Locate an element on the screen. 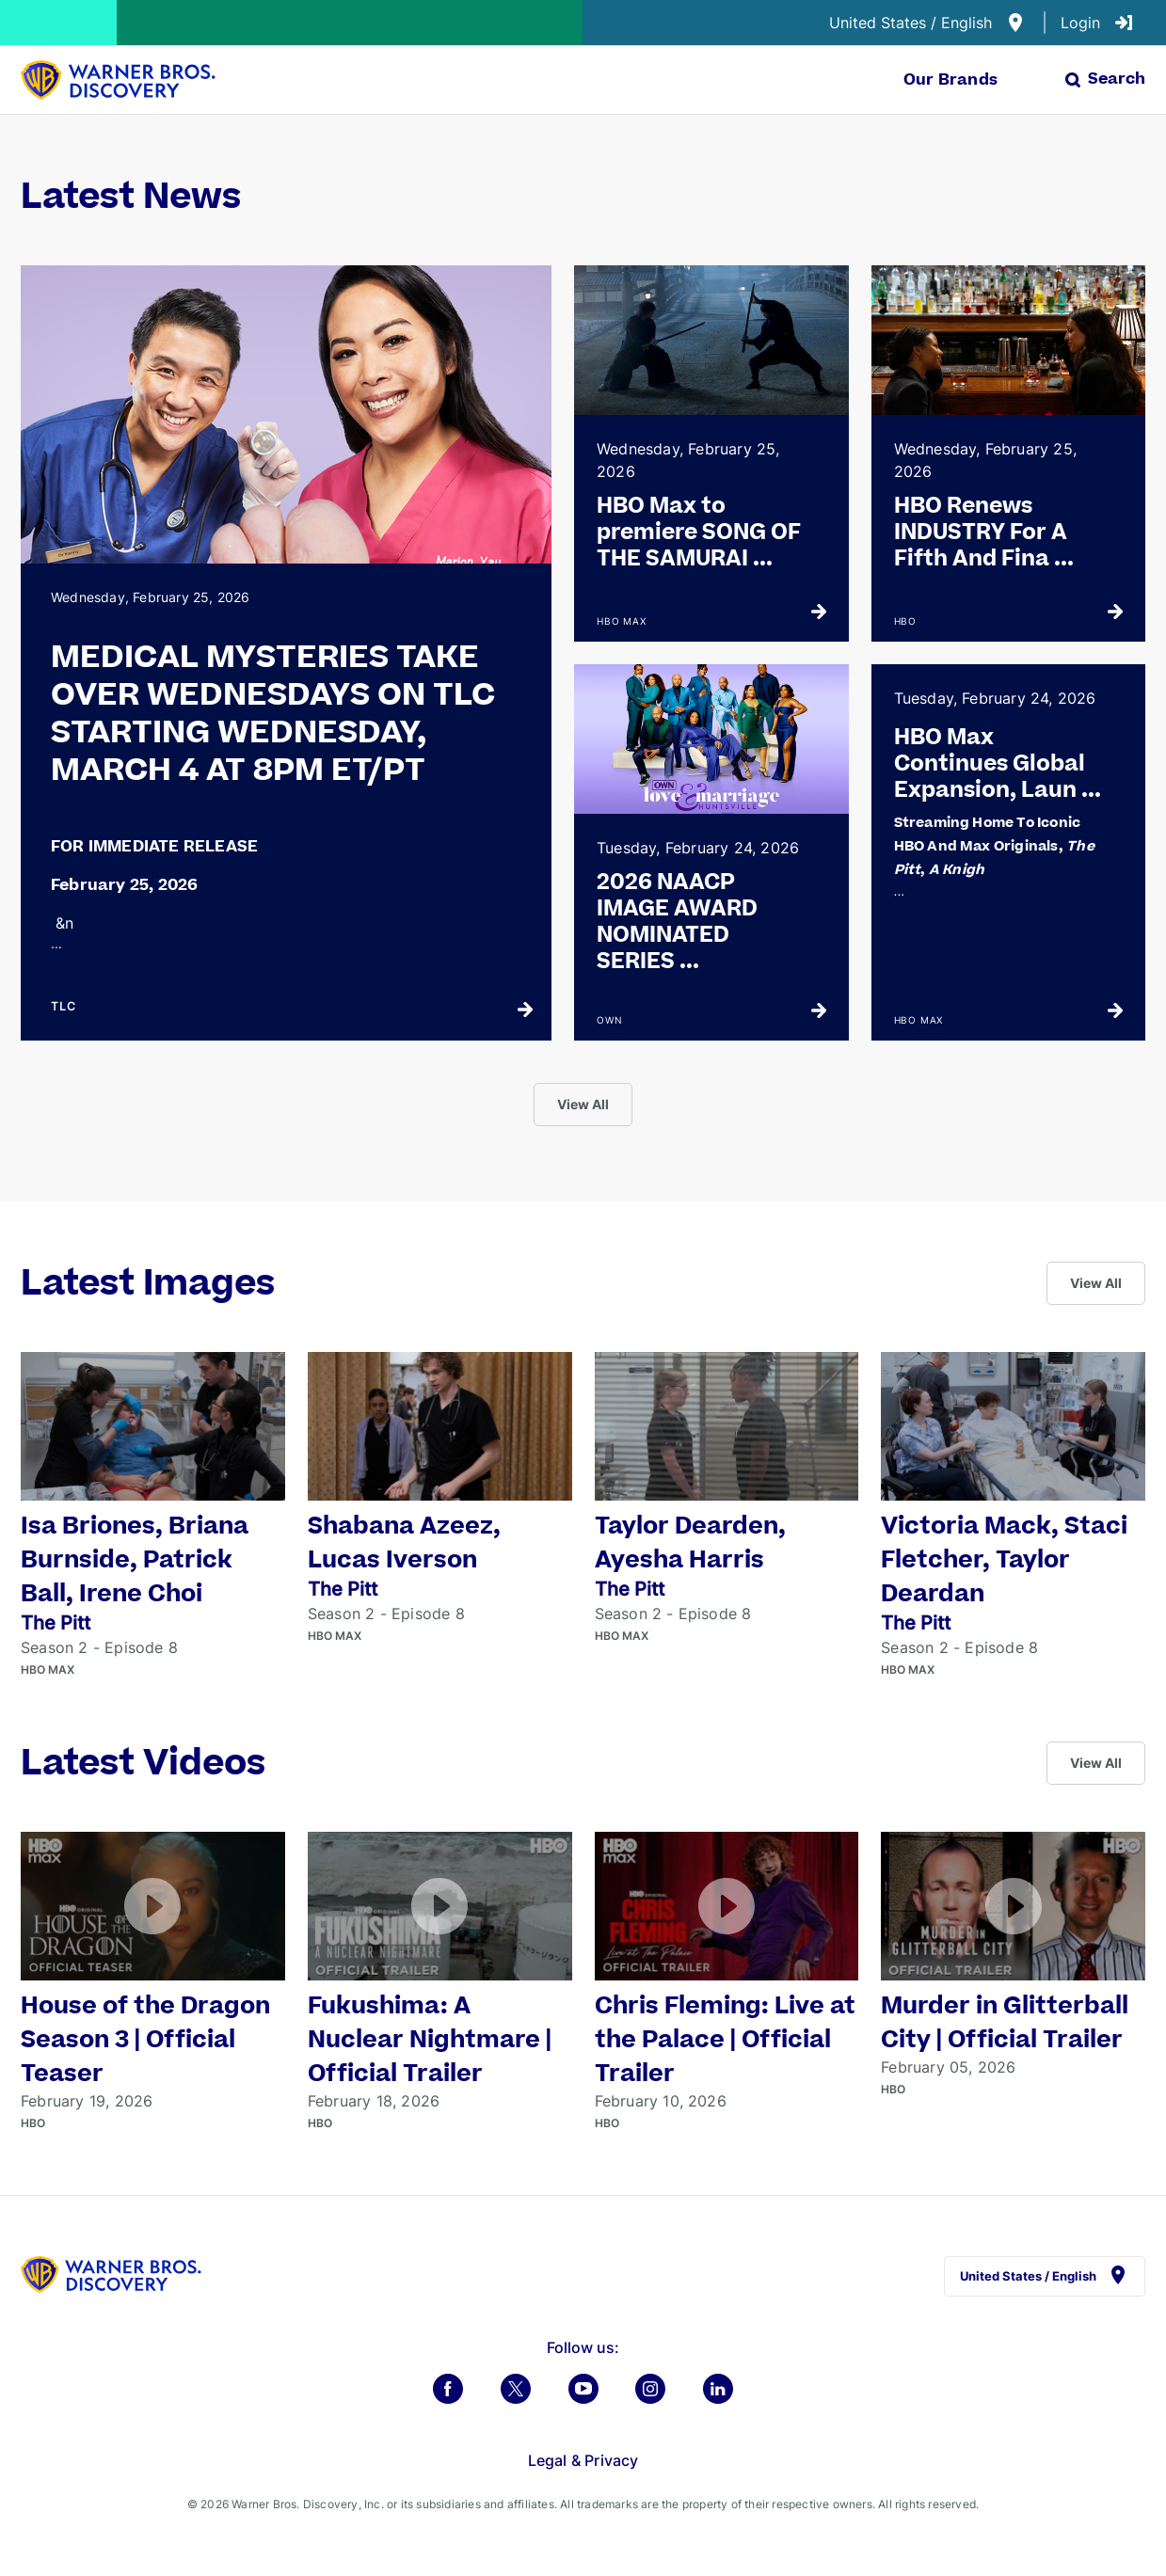 The image size is (1166, 2576). Login is located at coordinates (1098, 22).